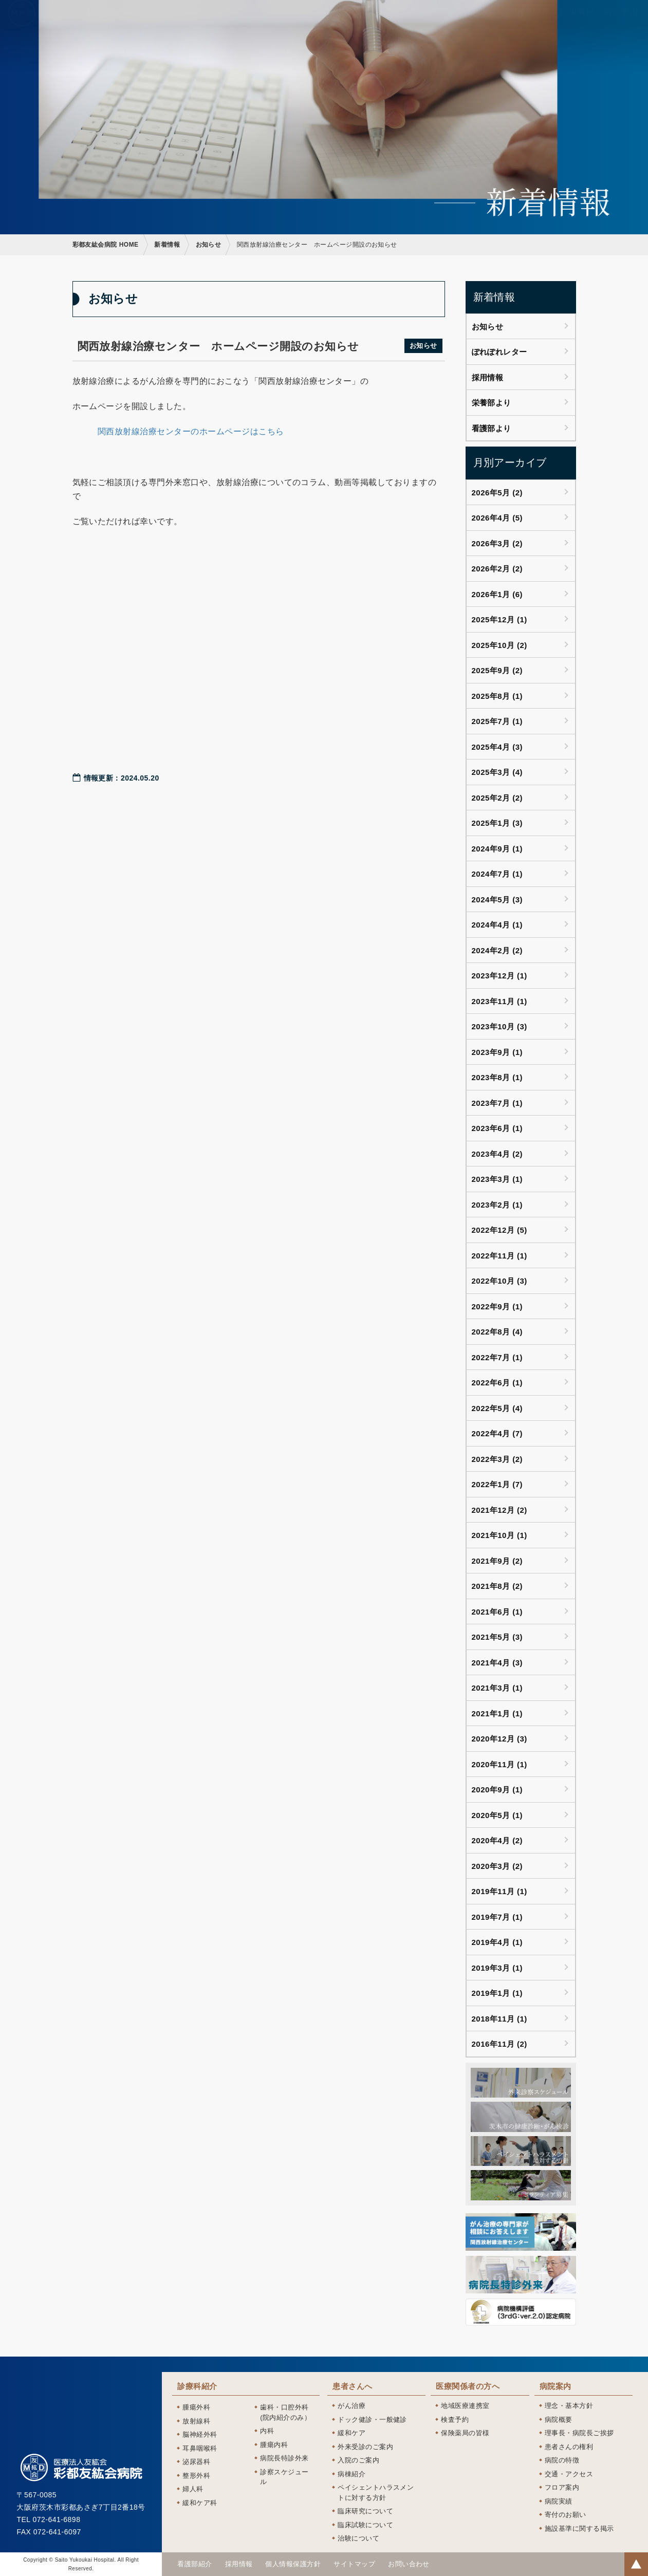 Image resolution: width=648 pixels, height=2576 pixels. What do you see at coordinates (191, 431) in the screenshot?
I see `関西放射線治療センターのホームページはこちら` at bounding box center [191, 431].